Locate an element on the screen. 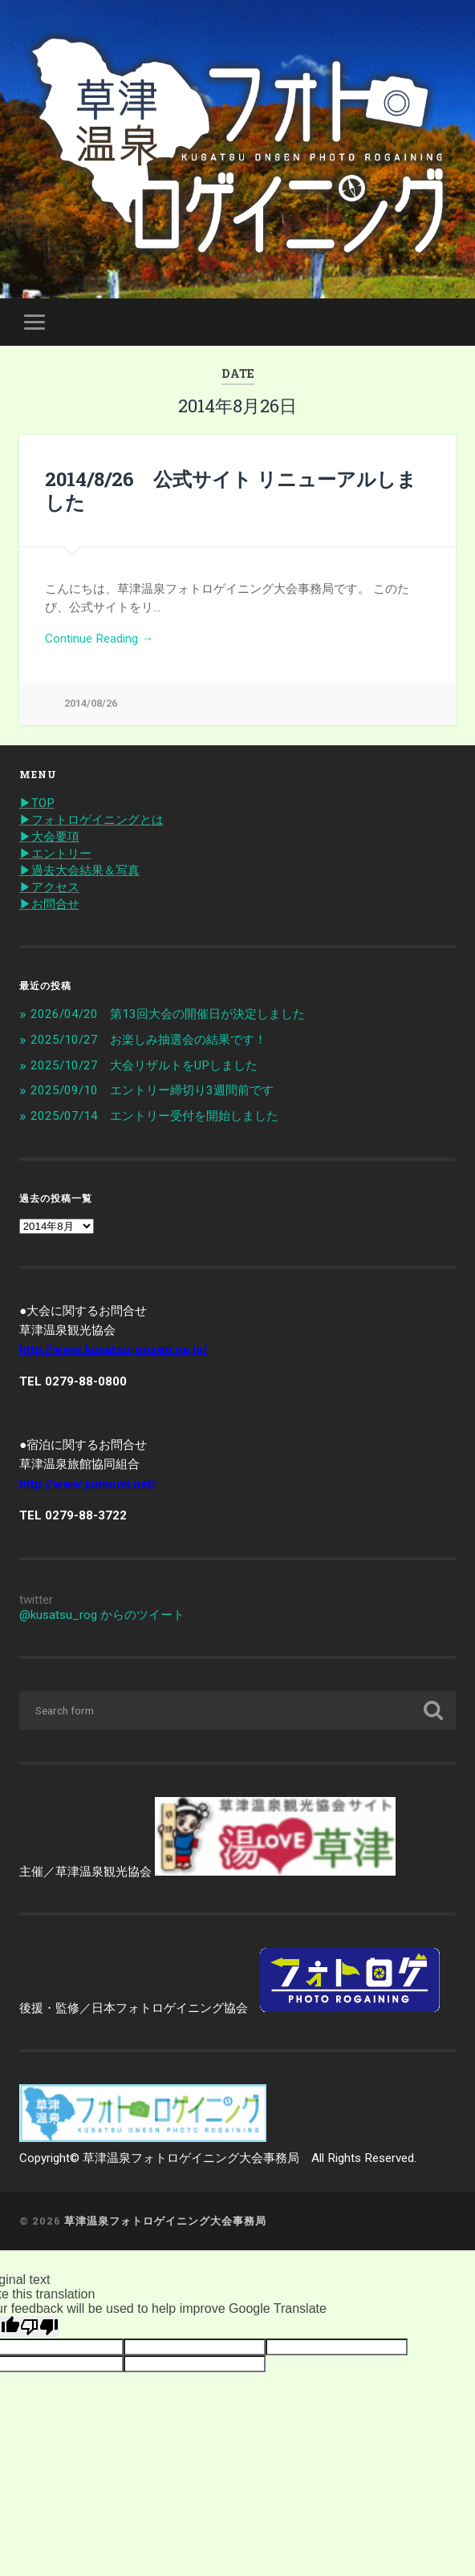 This screenshot has height=2576, width=475. 2026/04/20 第13回大会の開催日が決定しました is located at coordinates (167, 1014).